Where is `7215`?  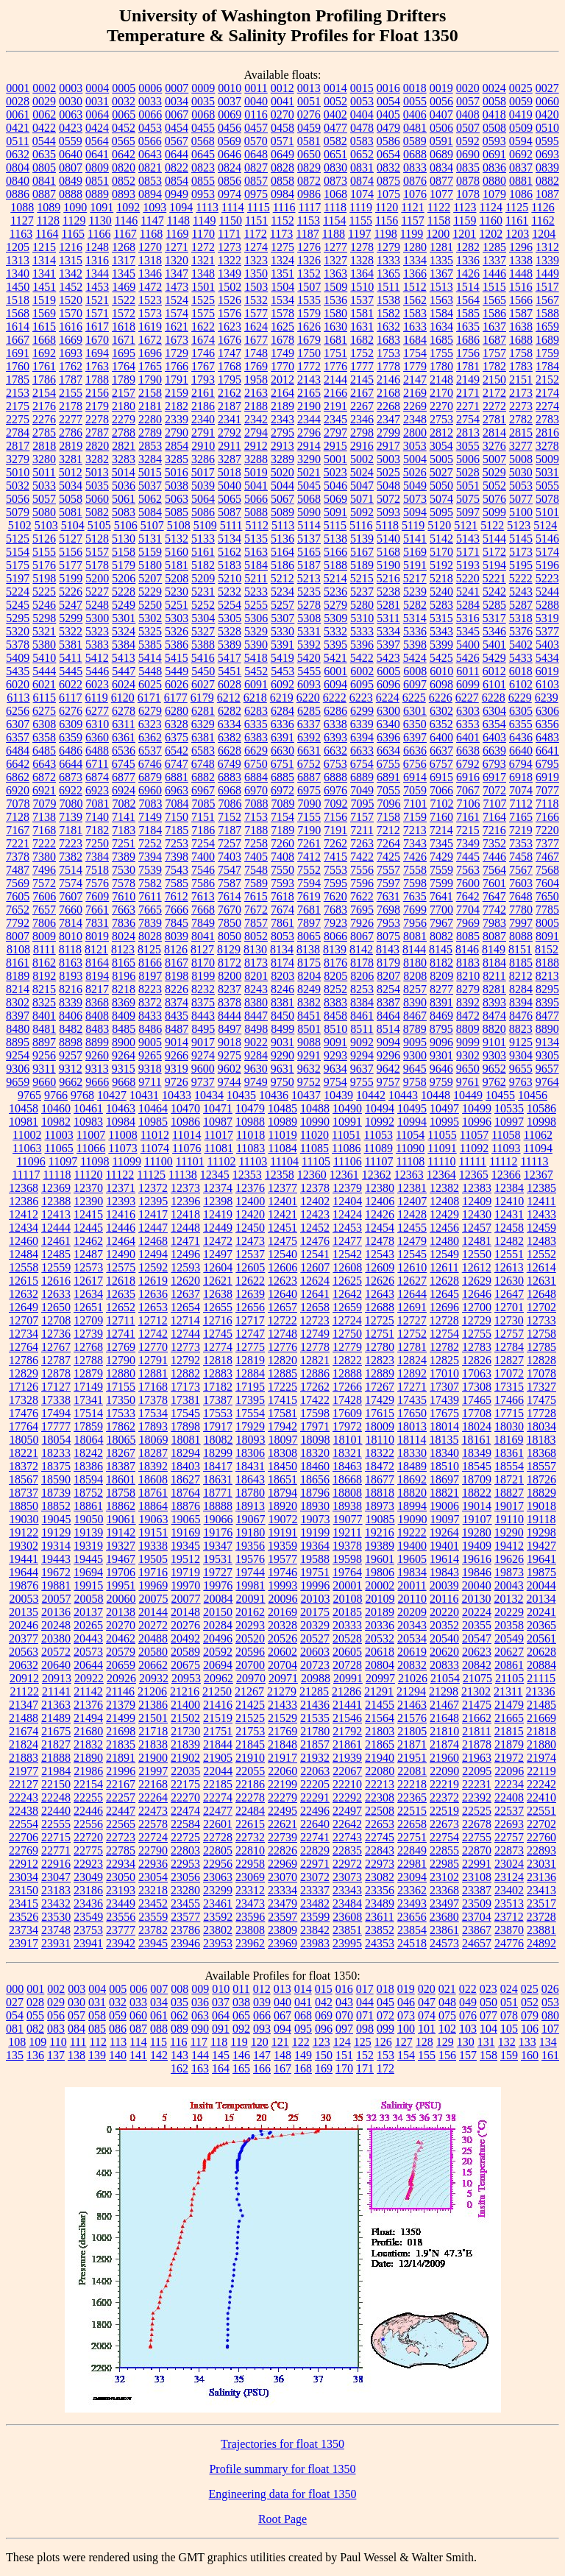
7215 is located at coordinates (468, 830).